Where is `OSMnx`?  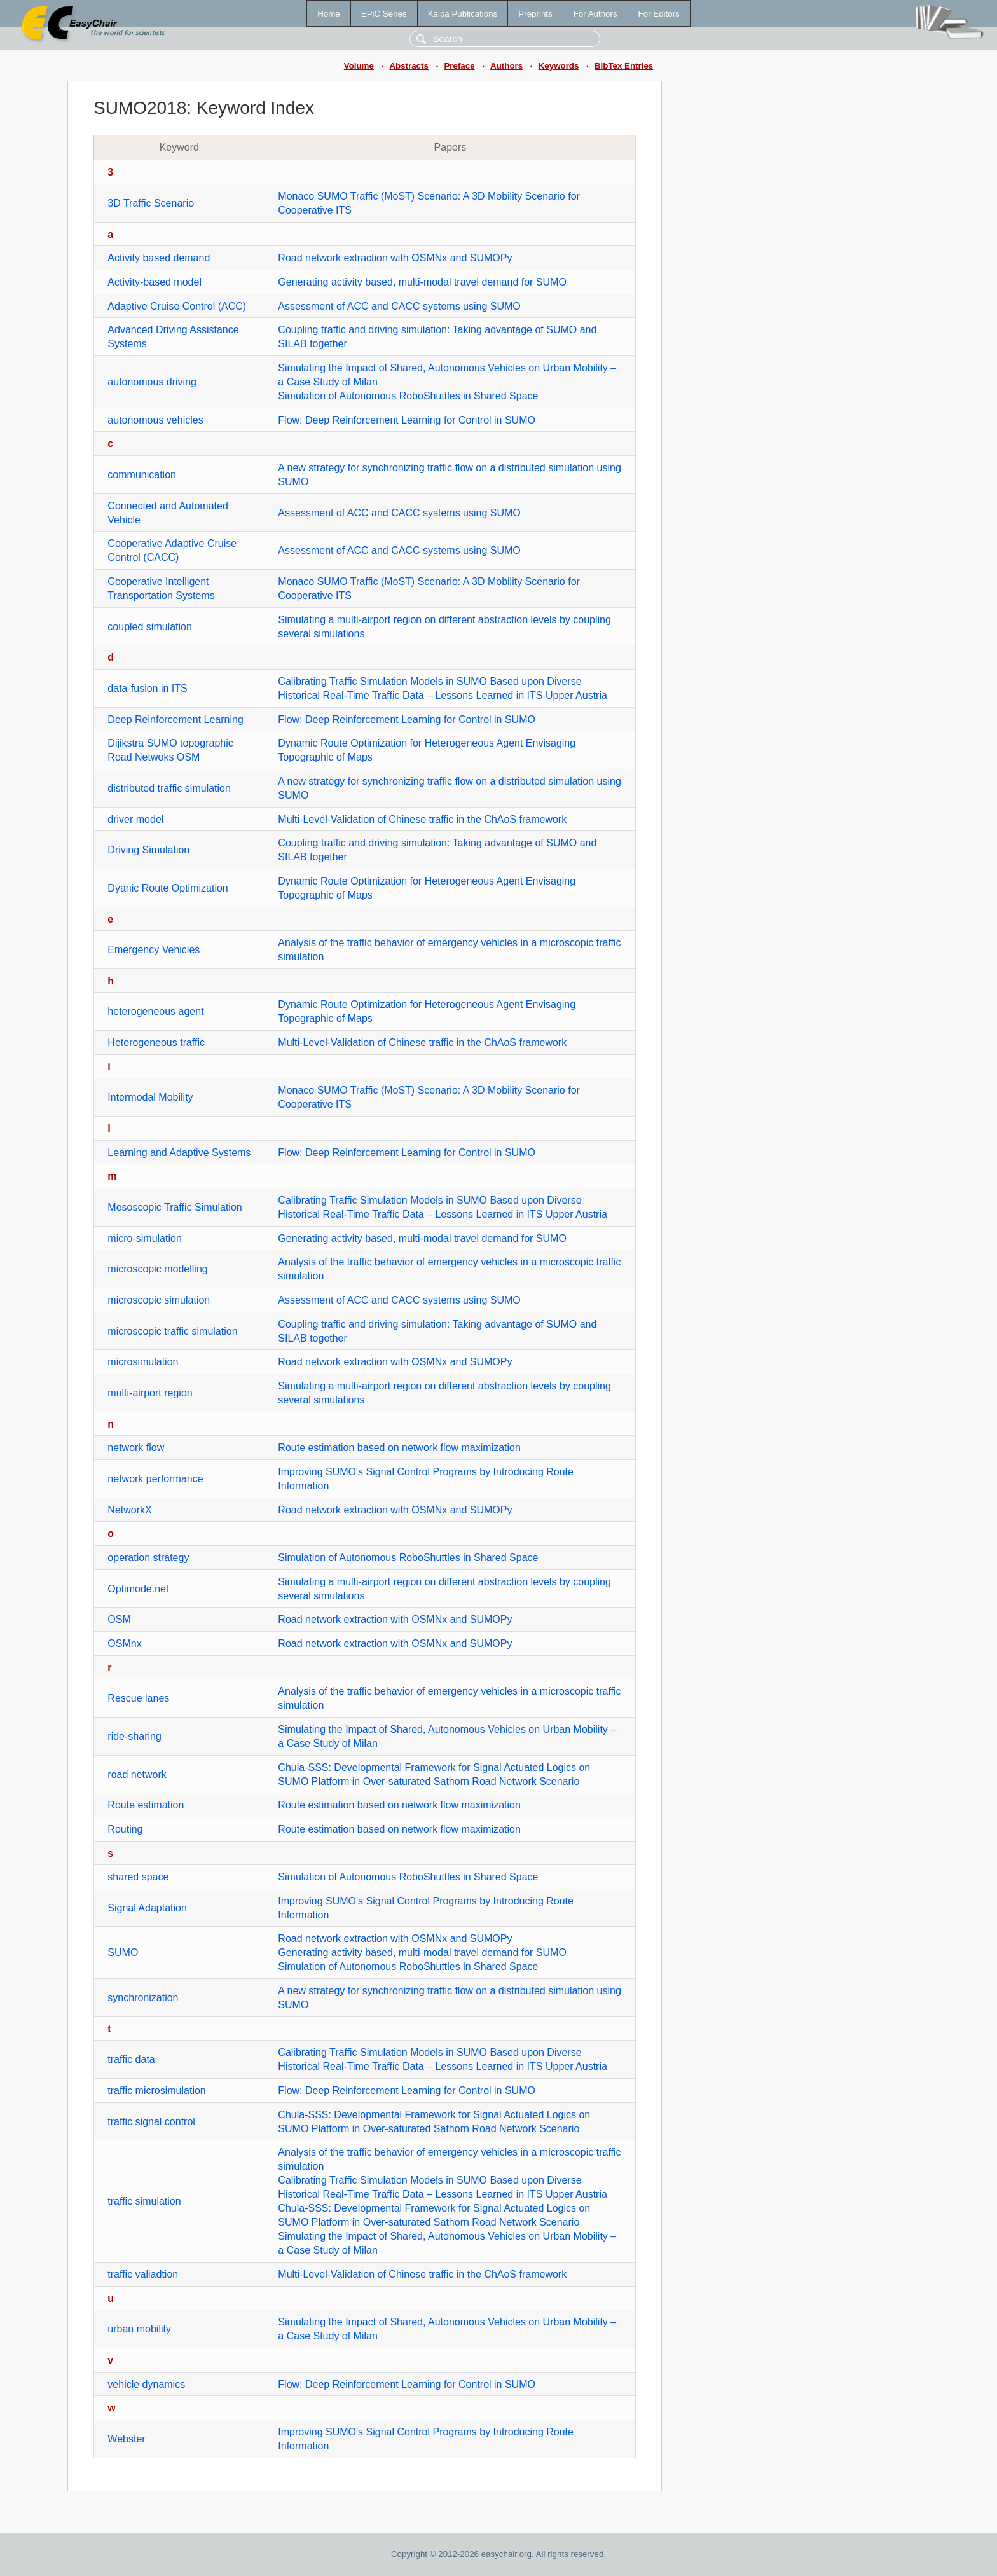
OSMnx is located at coordinates (124, 1643).